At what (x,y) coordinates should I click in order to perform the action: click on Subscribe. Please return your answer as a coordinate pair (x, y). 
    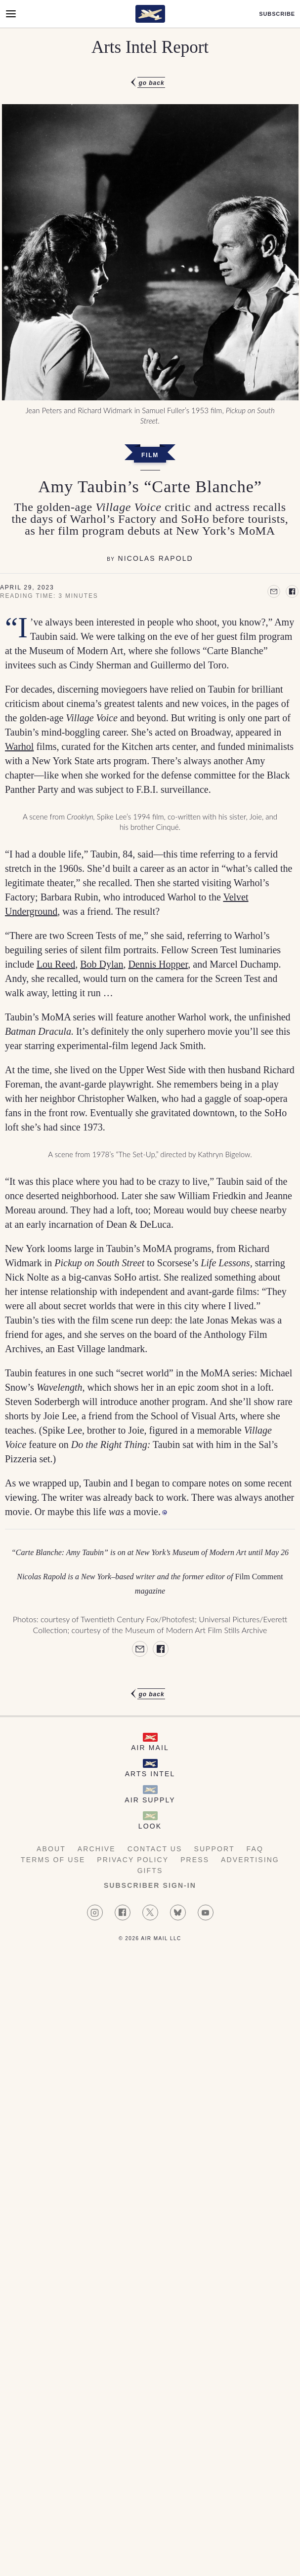
    Looking at the image, I should click on (277, 14).